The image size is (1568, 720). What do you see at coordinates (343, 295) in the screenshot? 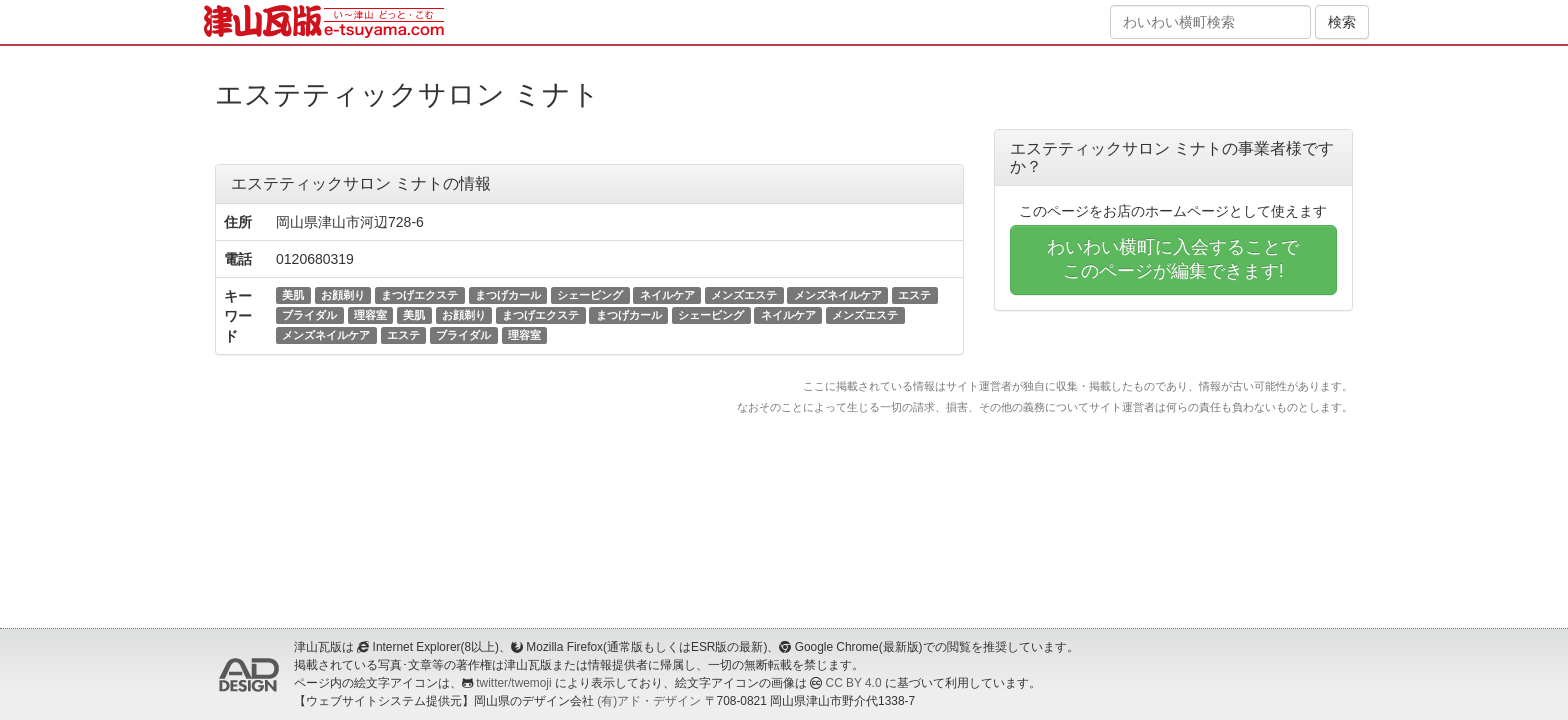
I see `お顔剃り` at bounding box center [343, 295].